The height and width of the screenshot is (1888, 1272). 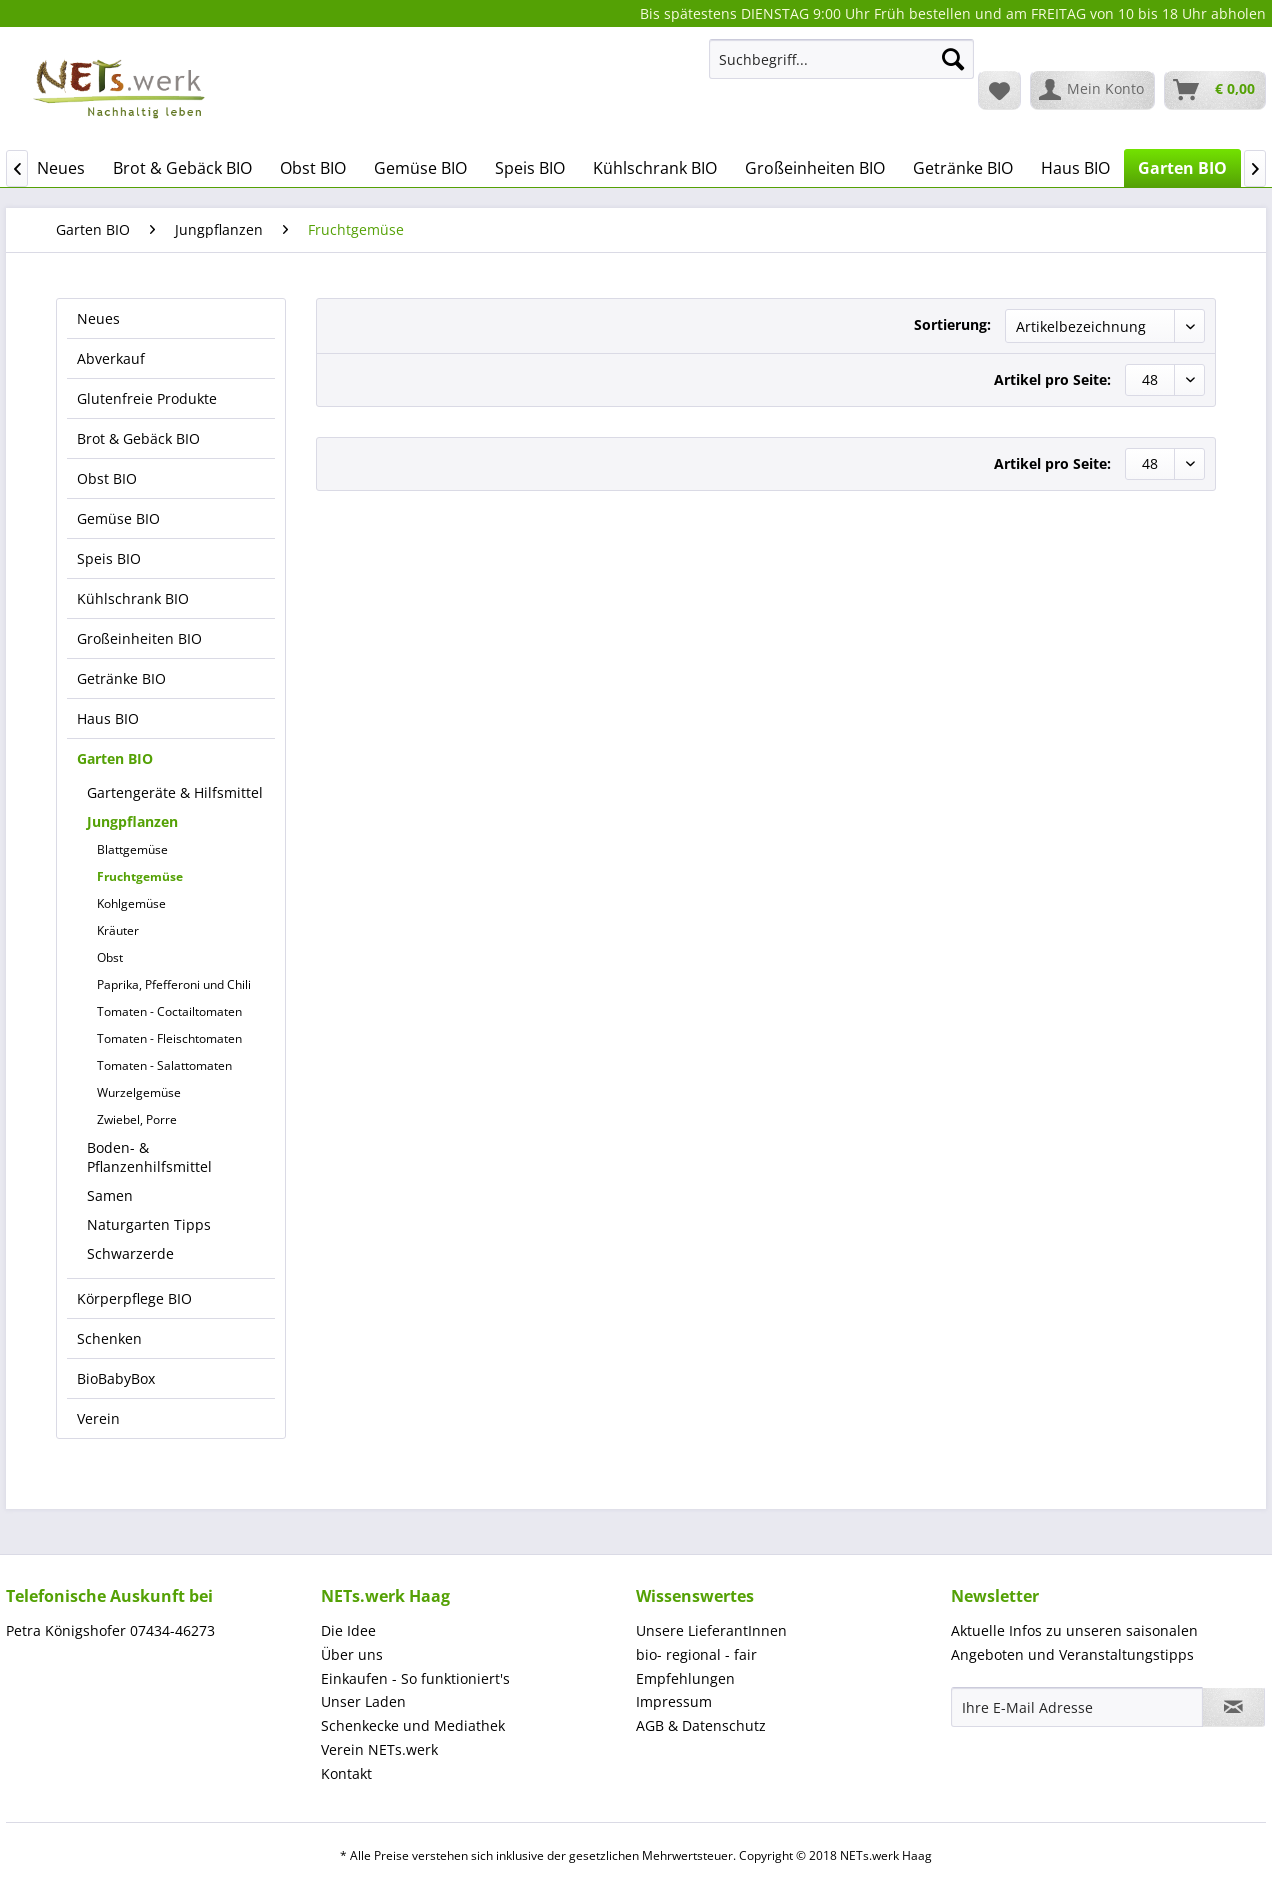 I want to click on [Mein Konto], so click(x=1092, y=90).